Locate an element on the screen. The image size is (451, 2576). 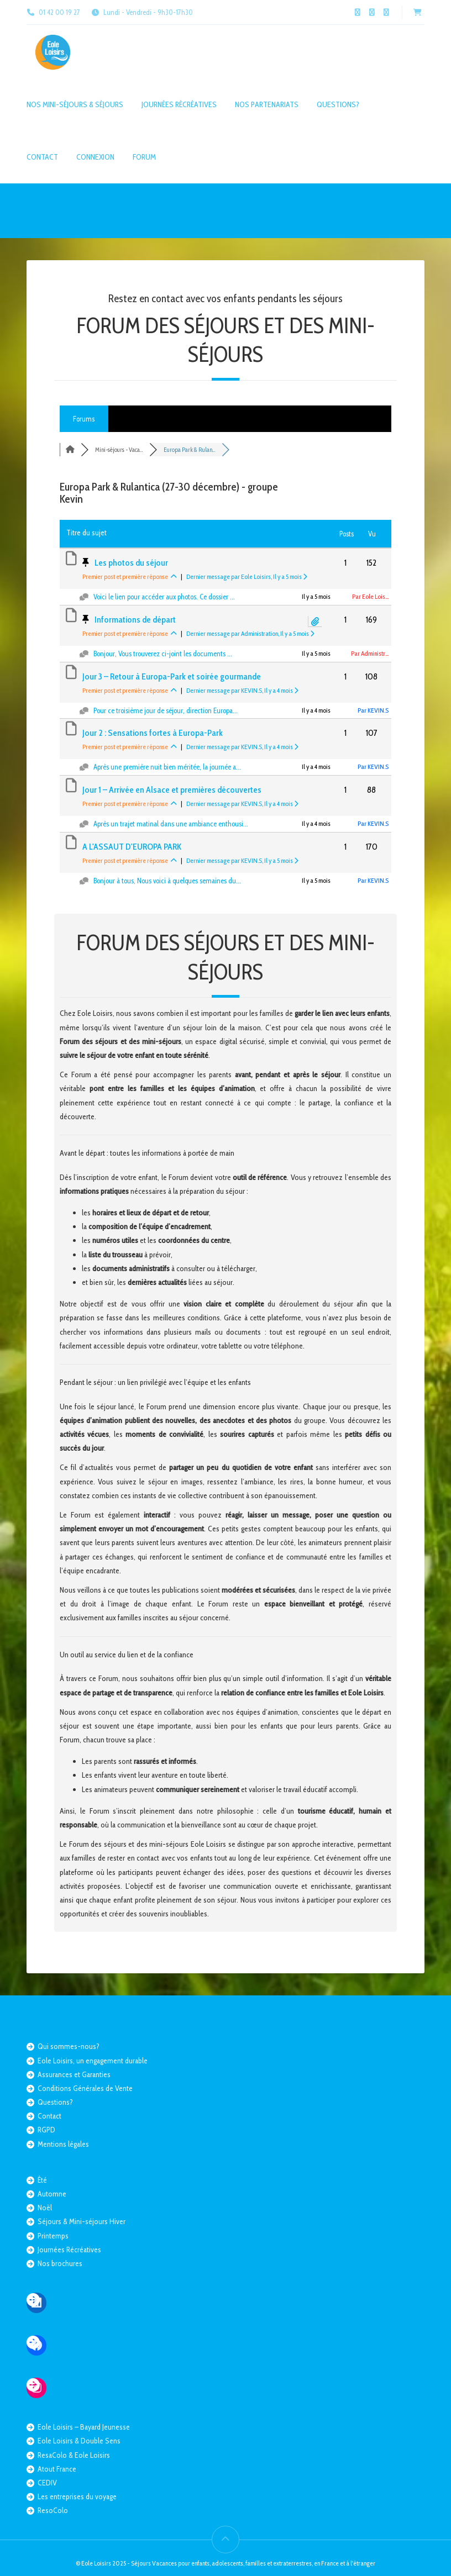
Connexion is located at coordinates (95, 157).